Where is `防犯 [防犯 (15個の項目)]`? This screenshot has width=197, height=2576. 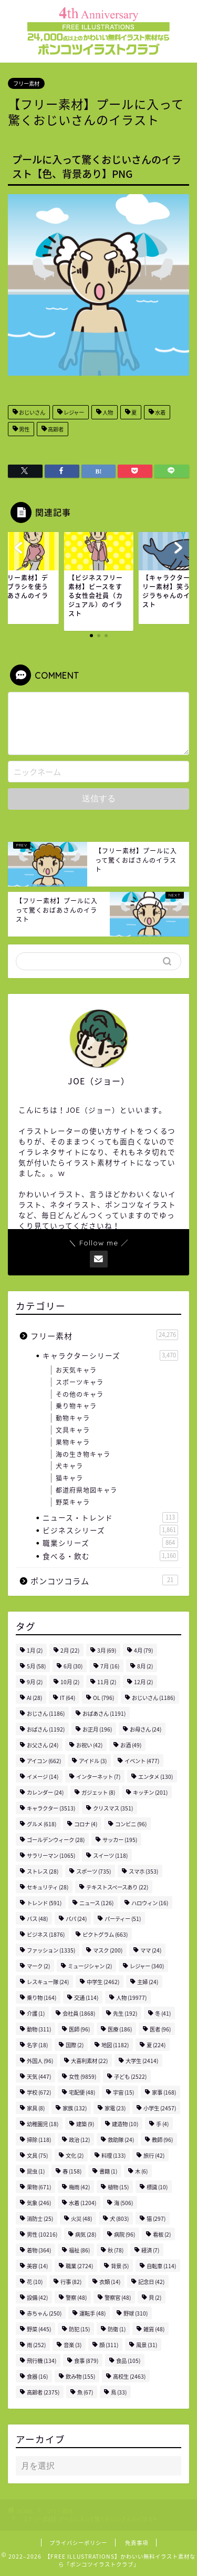 防犯 [防犯 (15個の項目)] is located at coordinates (79, 2329).